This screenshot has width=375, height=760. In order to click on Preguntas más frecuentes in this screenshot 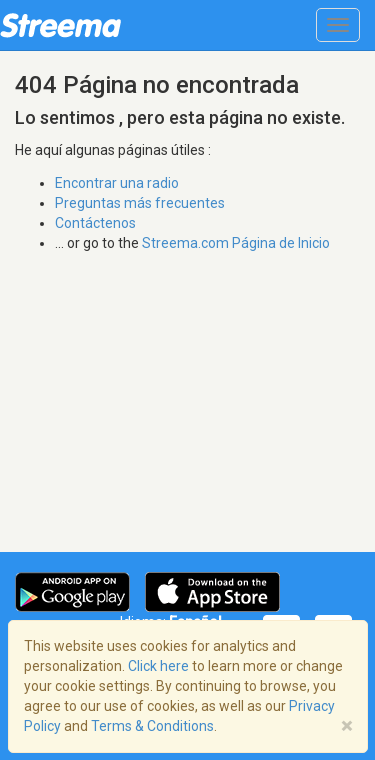, I will do `click(140, 203)`.